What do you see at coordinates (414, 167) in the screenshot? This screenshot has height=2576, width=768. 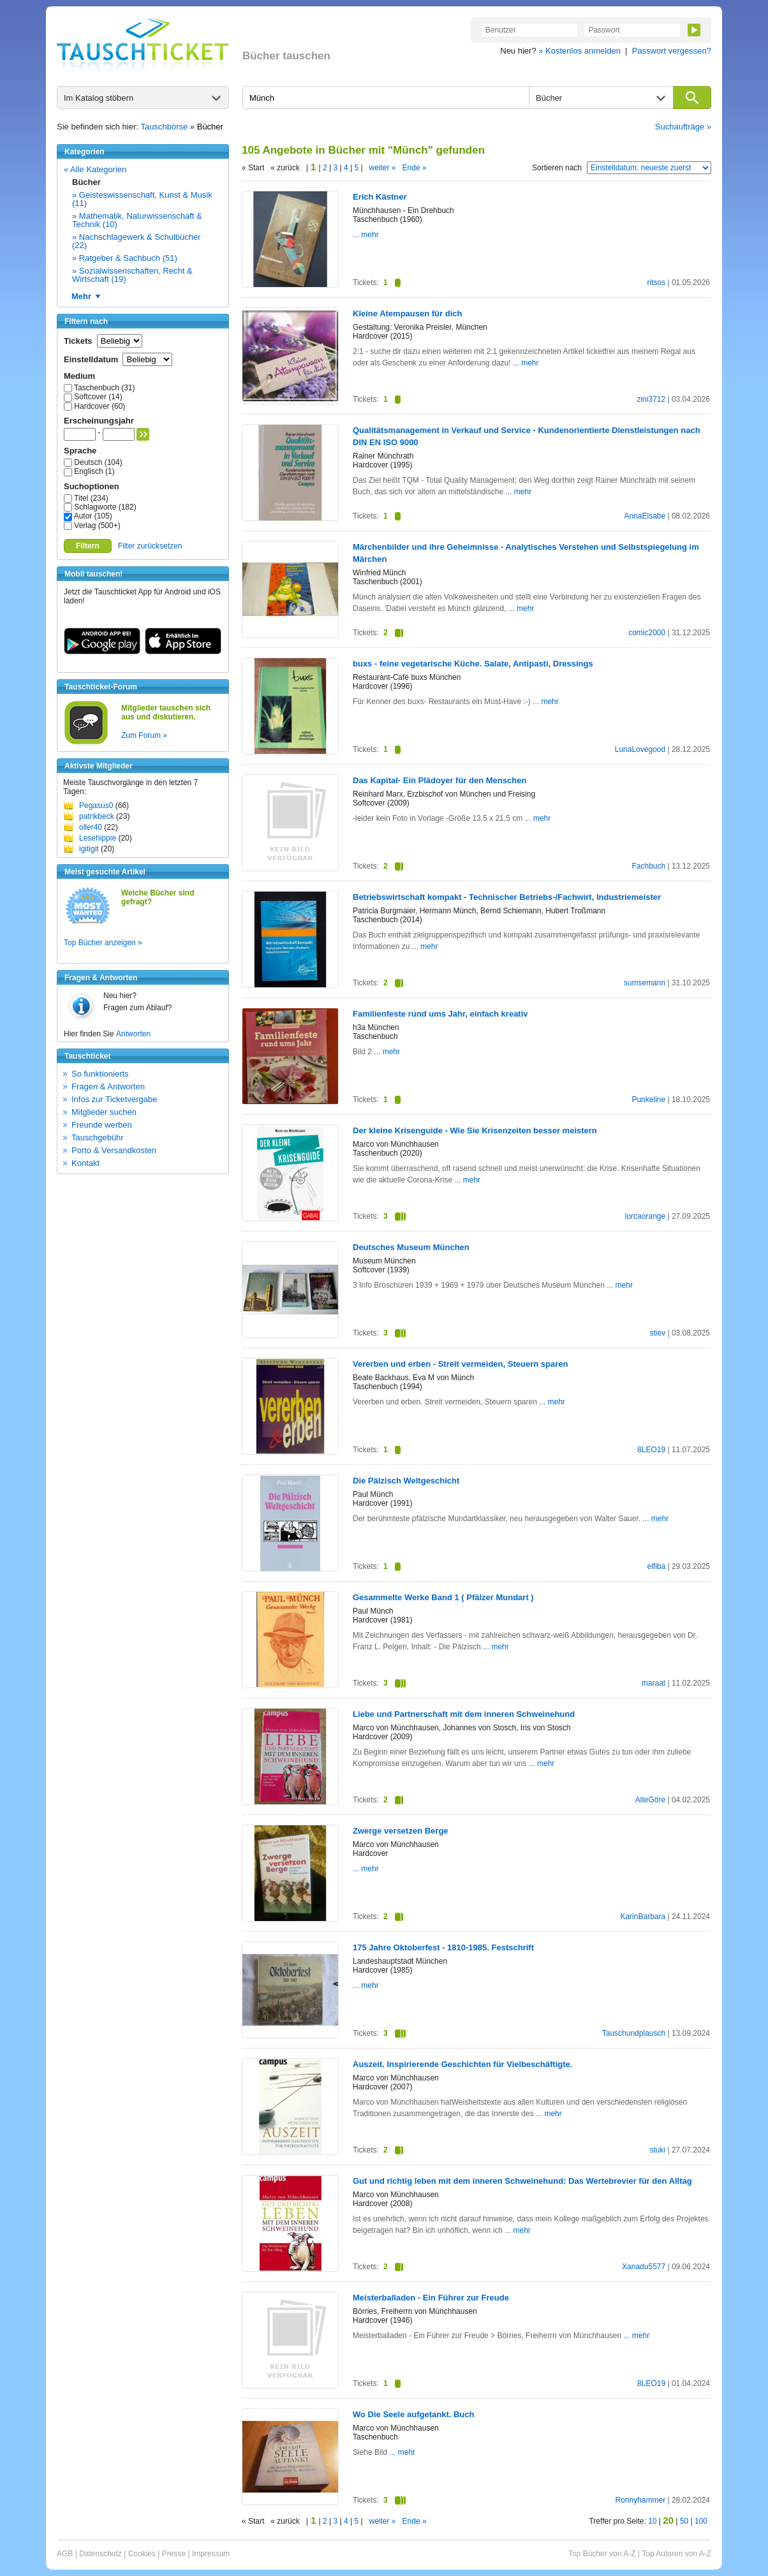 I see `Ende »` at bounding box center [414, 167].